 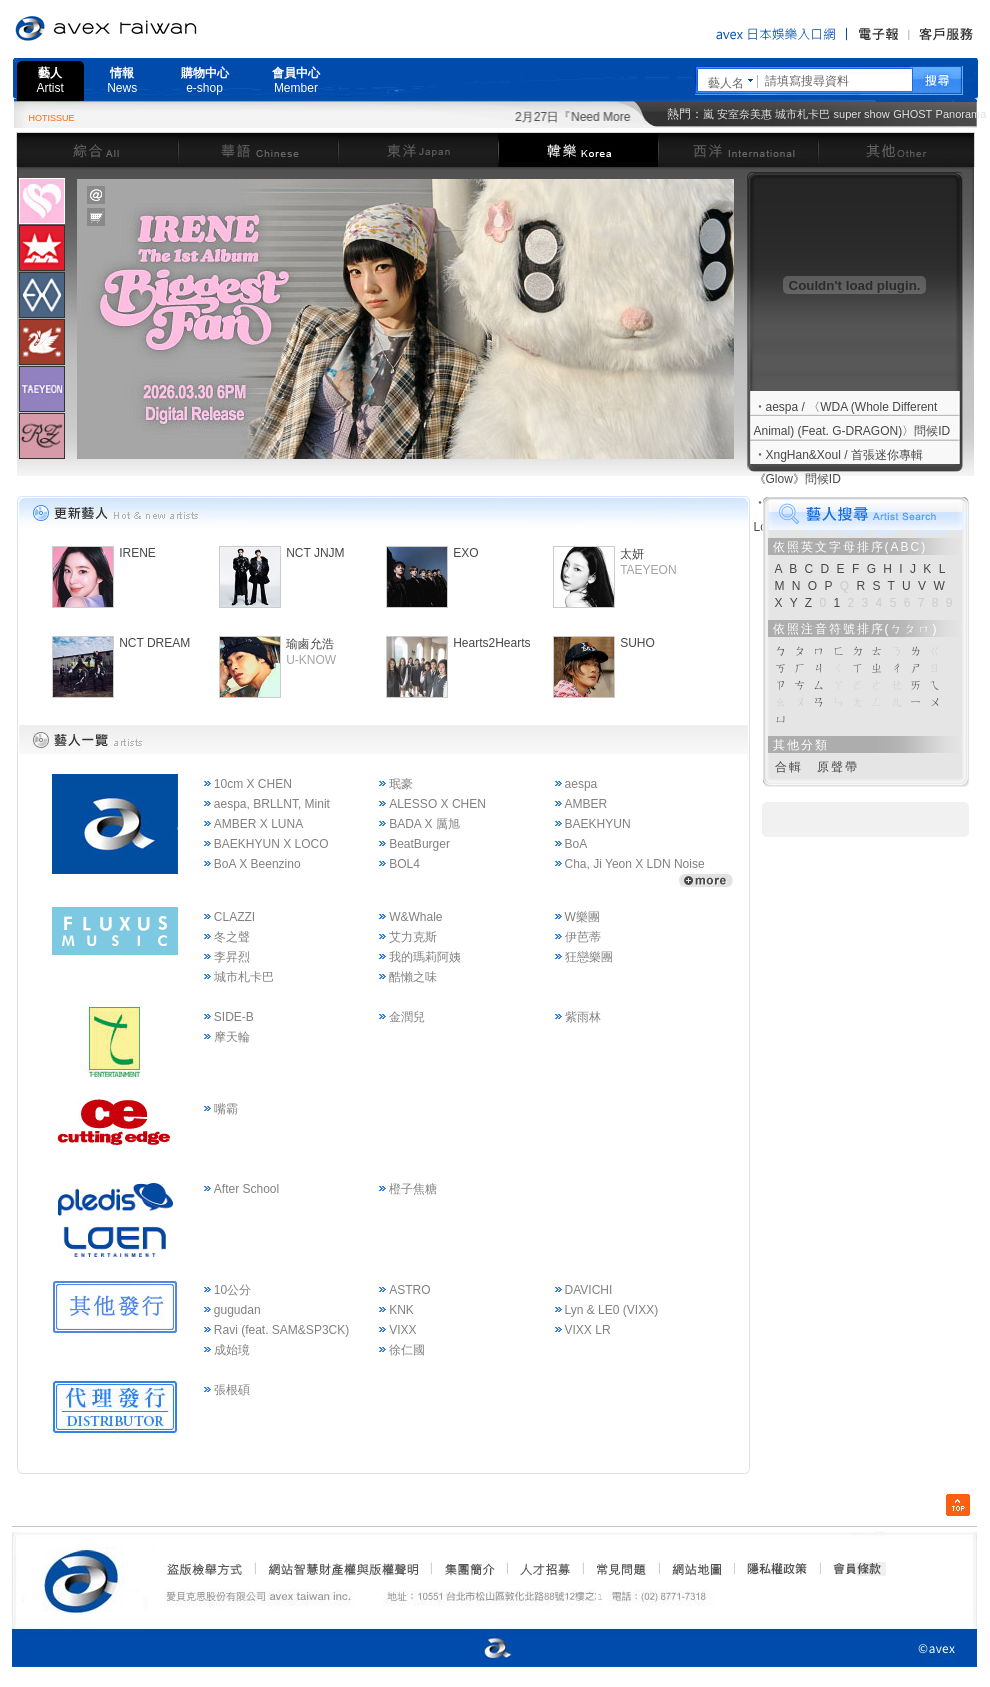 What do you see at coordinates (137, 553) in the screenshot?
I see `IRENE` at bounding box center [137, 553].